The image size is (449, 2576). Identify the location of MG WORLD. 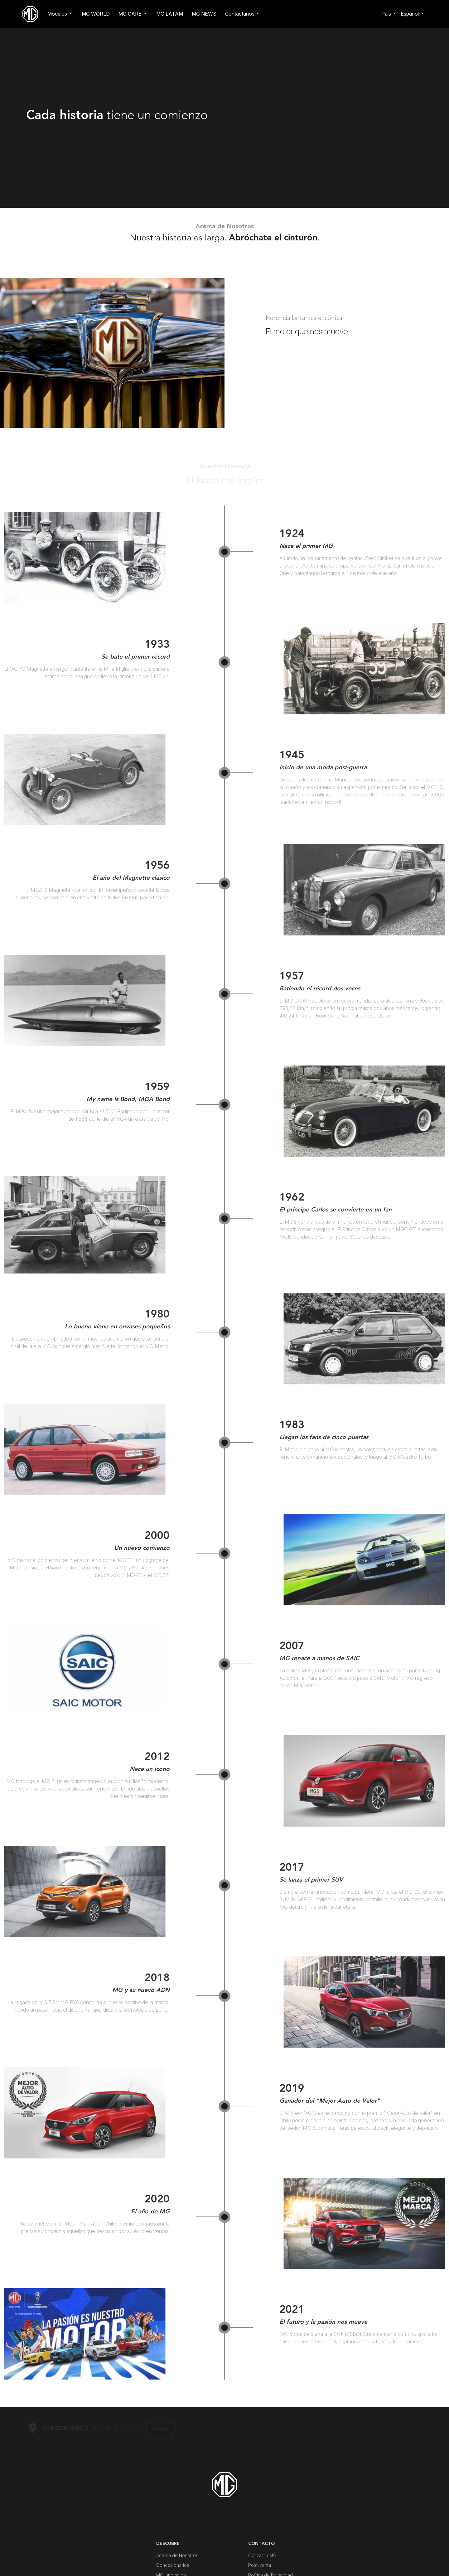
(96, 14).